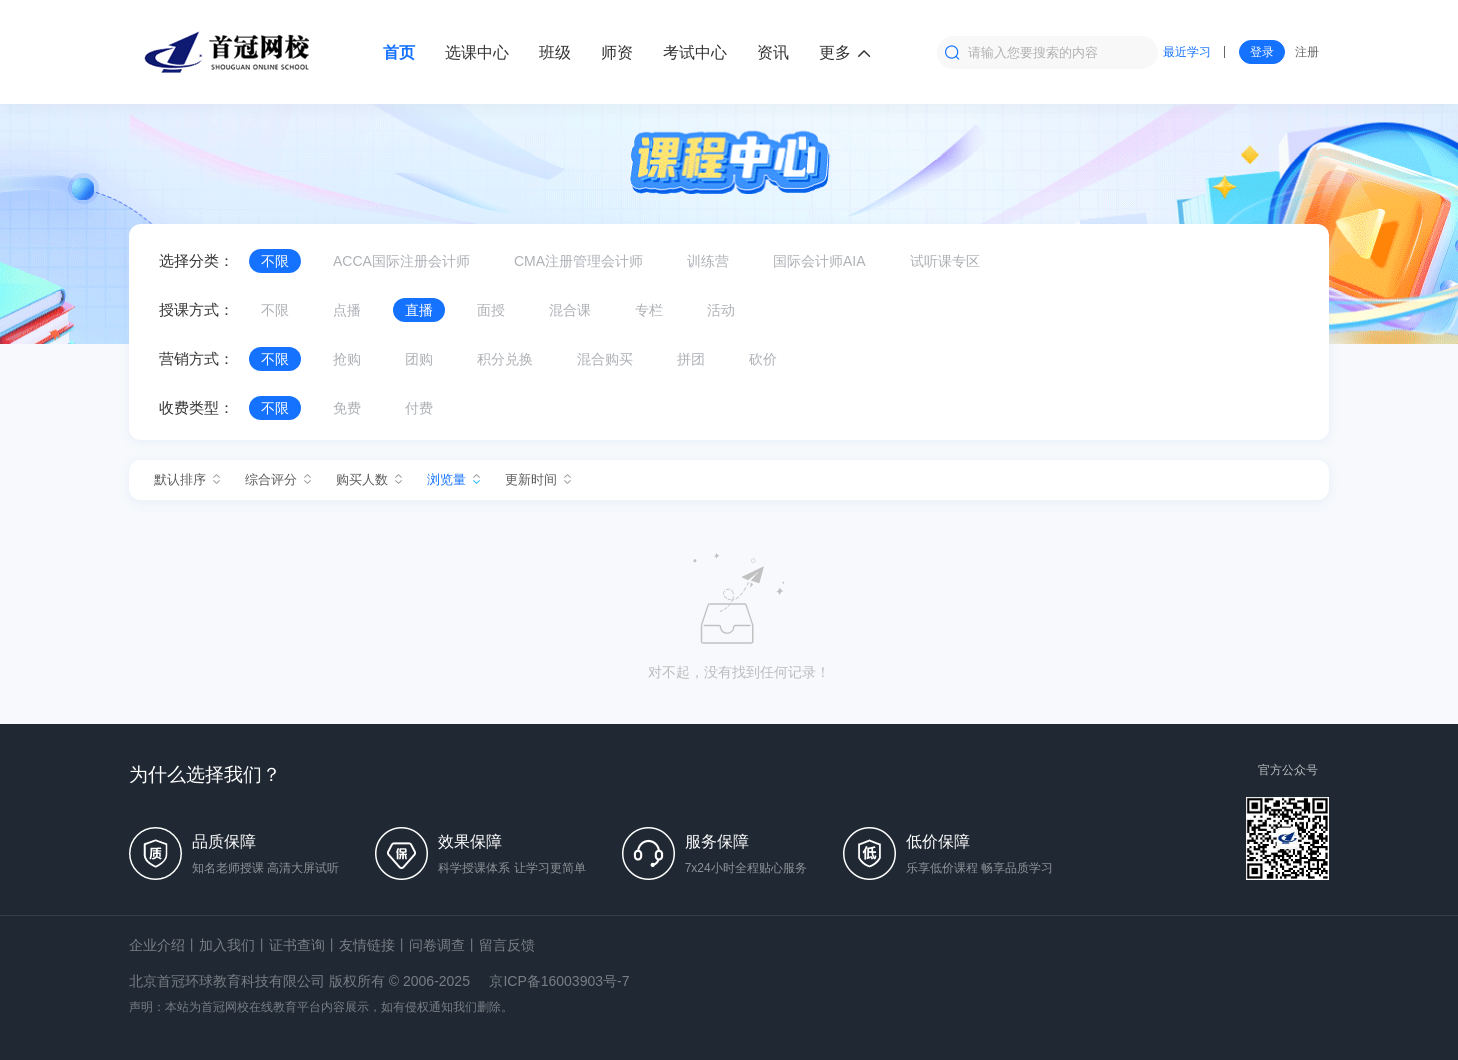 The height and width of the screenshot is (1060, 1458). Describe the element at coordinates (419, 359) in the screenshot. I see `团购` at that location.